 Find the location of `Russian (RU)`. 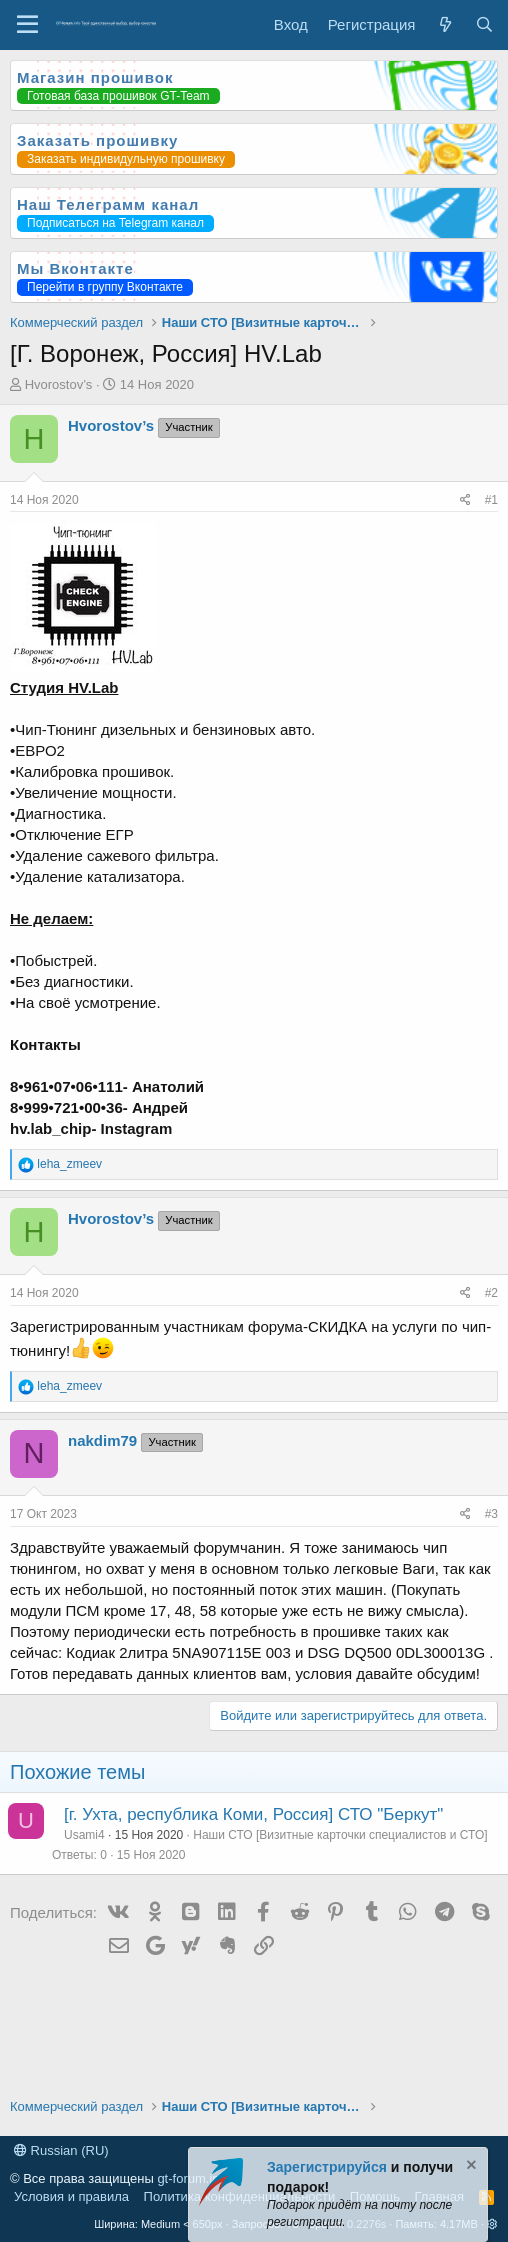

Russian (RU) is located at coordinates (61, 2150).